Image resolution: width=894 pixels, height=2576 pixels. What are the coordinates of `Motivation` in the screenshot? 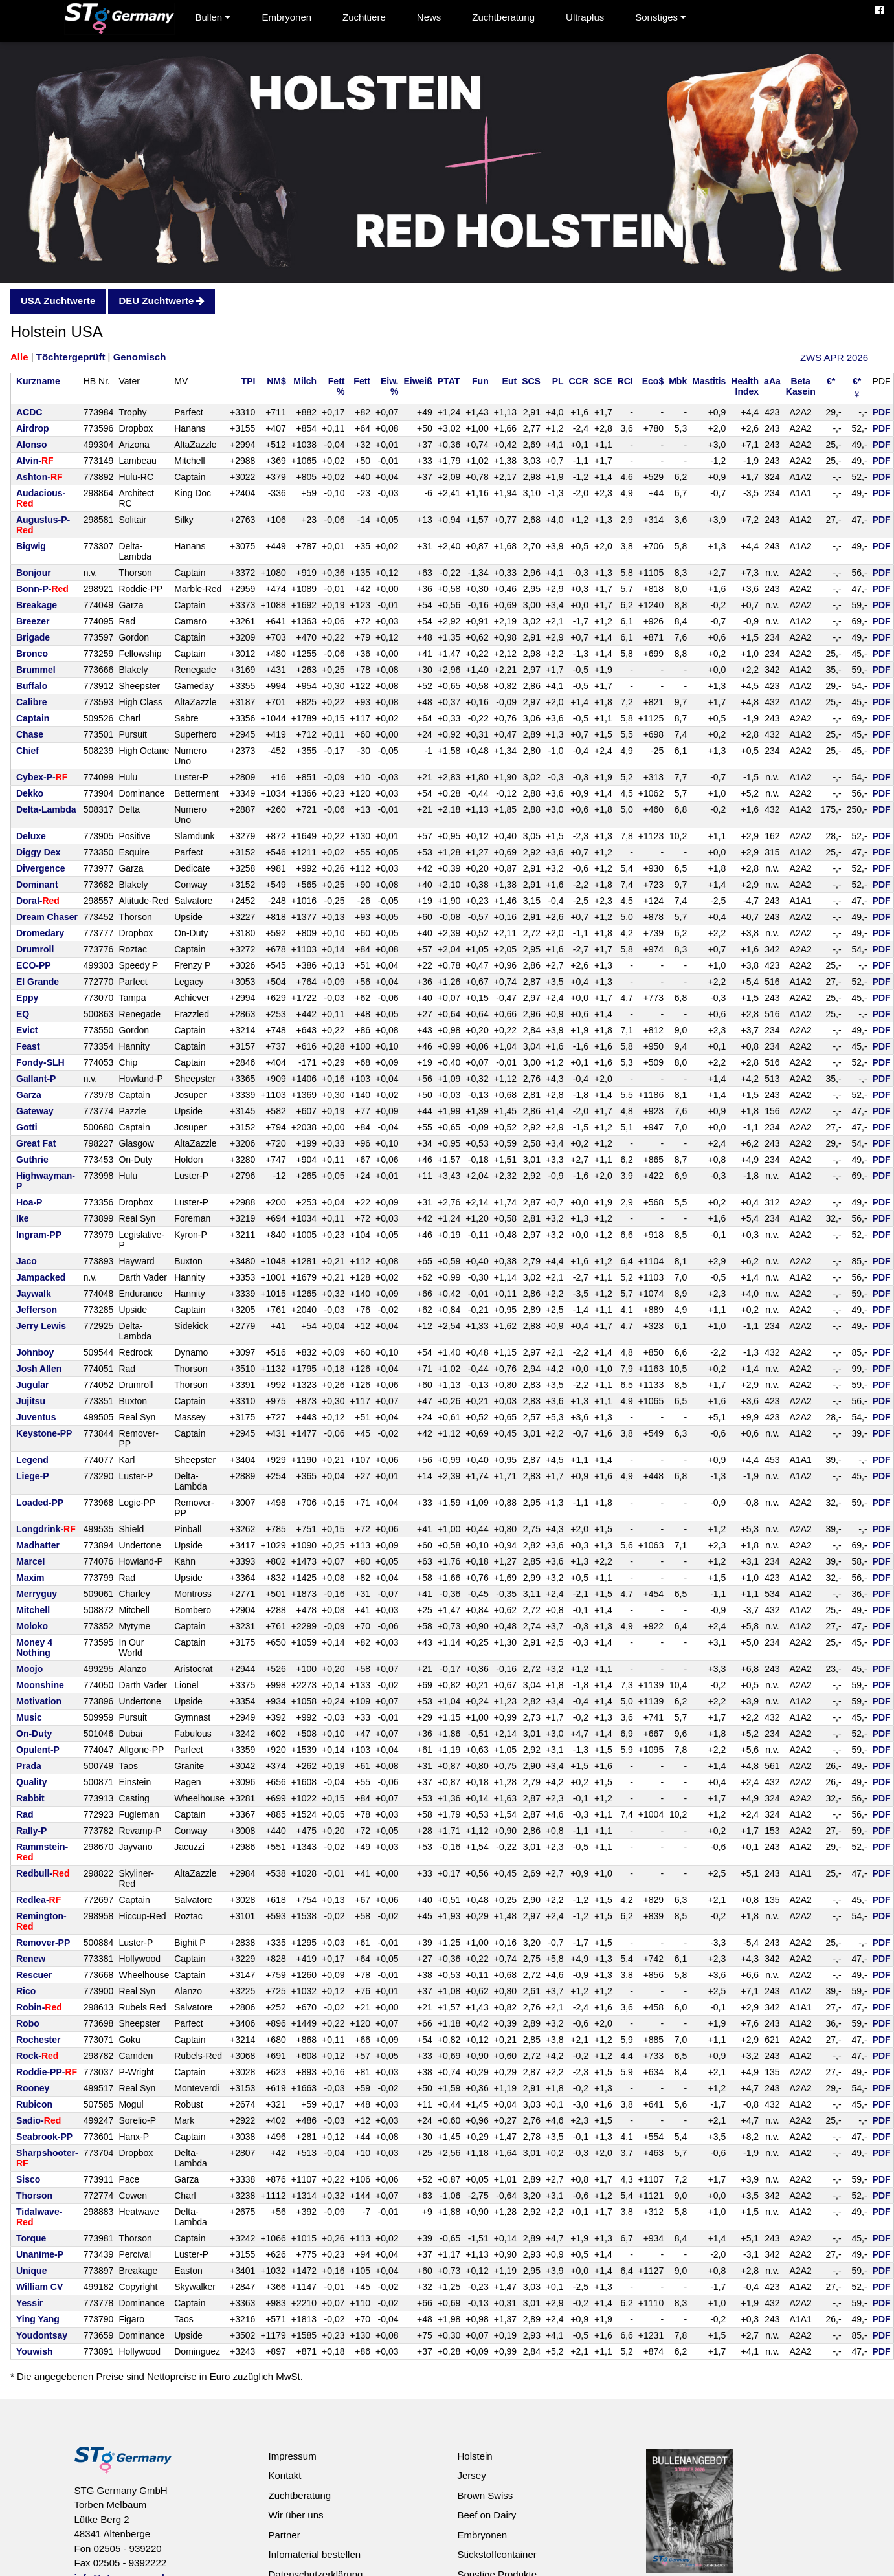 It's located at (38, 1701).